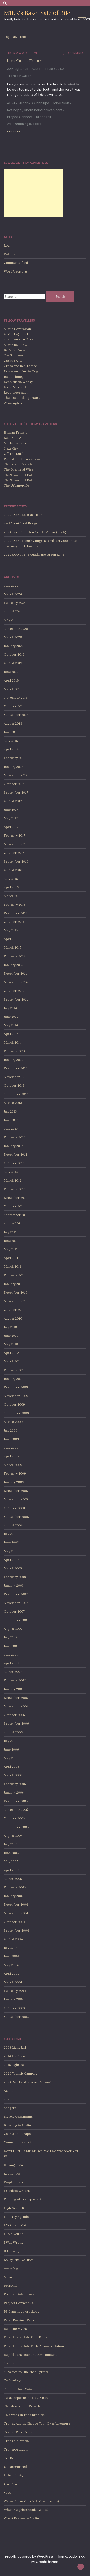 This screenshot has width=90, height=2576. Describe the element at coordinates (26, 2398) in the screenshot. I see `Texas Republicans Hate Cities` at that location.